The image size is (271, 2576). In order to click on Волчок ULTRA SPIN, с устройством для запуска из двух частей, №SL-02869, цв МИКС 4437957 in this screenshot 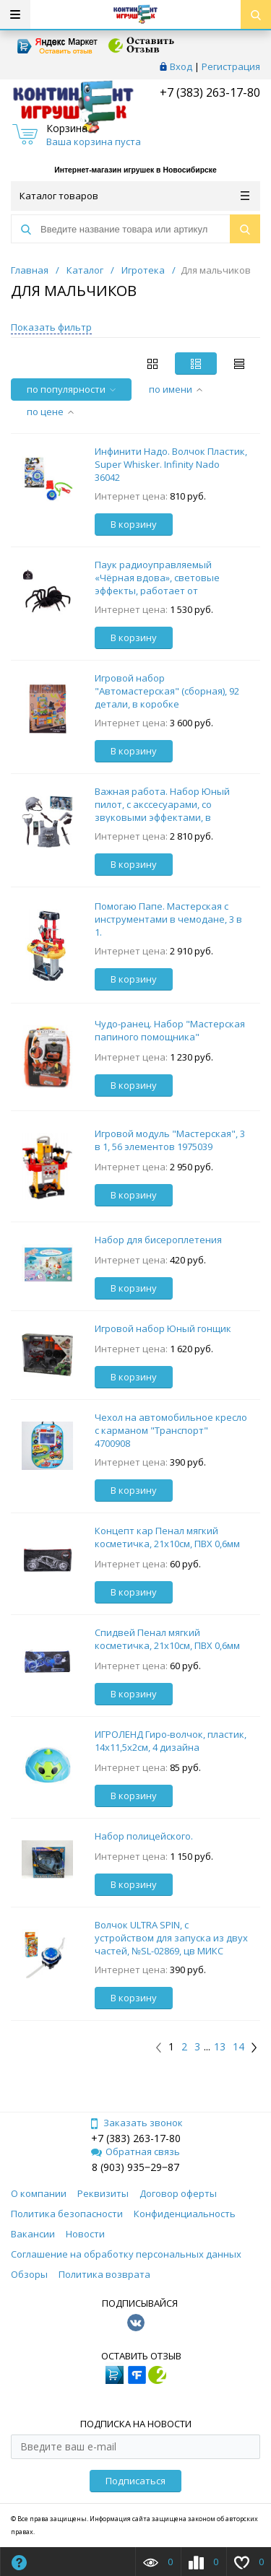, I will do `click(171, 1944)`.